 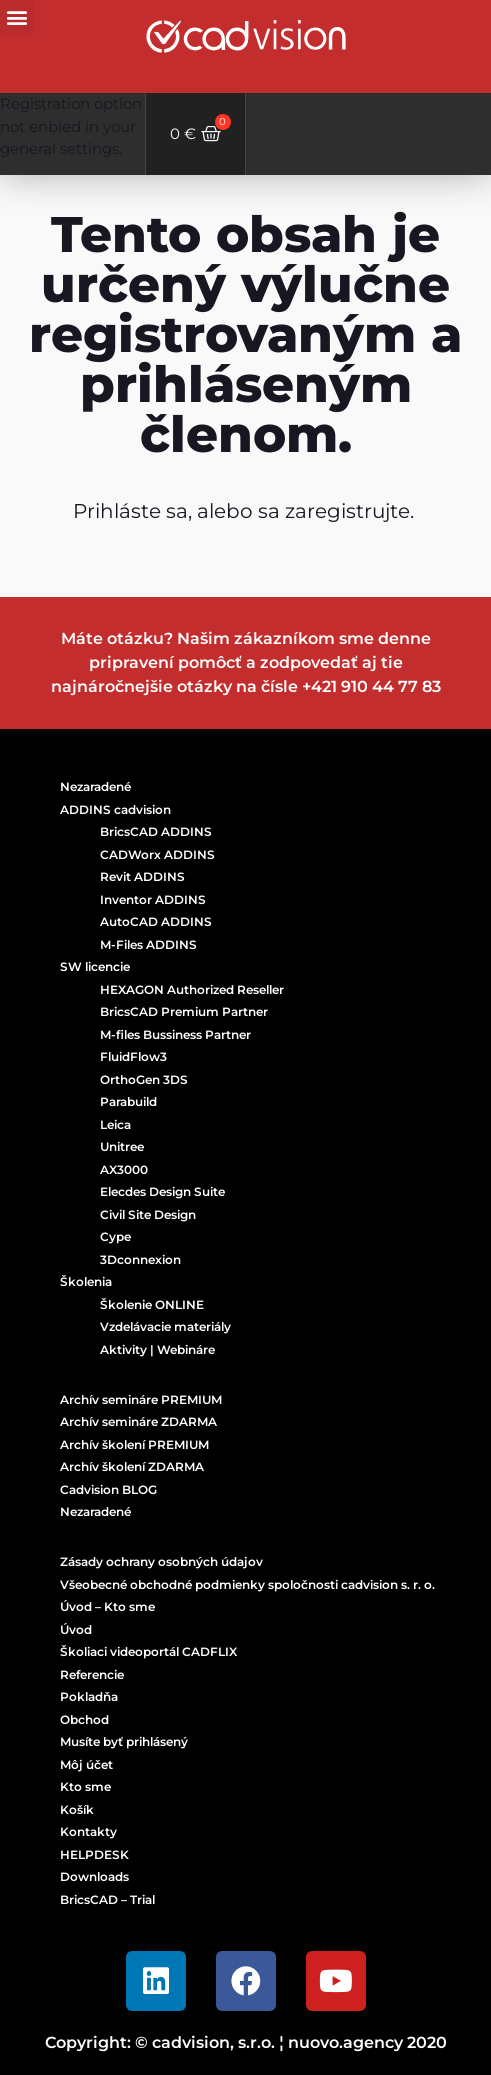 I want to click on Archív semináre ZDARMA, so click(x=138, y=1421).